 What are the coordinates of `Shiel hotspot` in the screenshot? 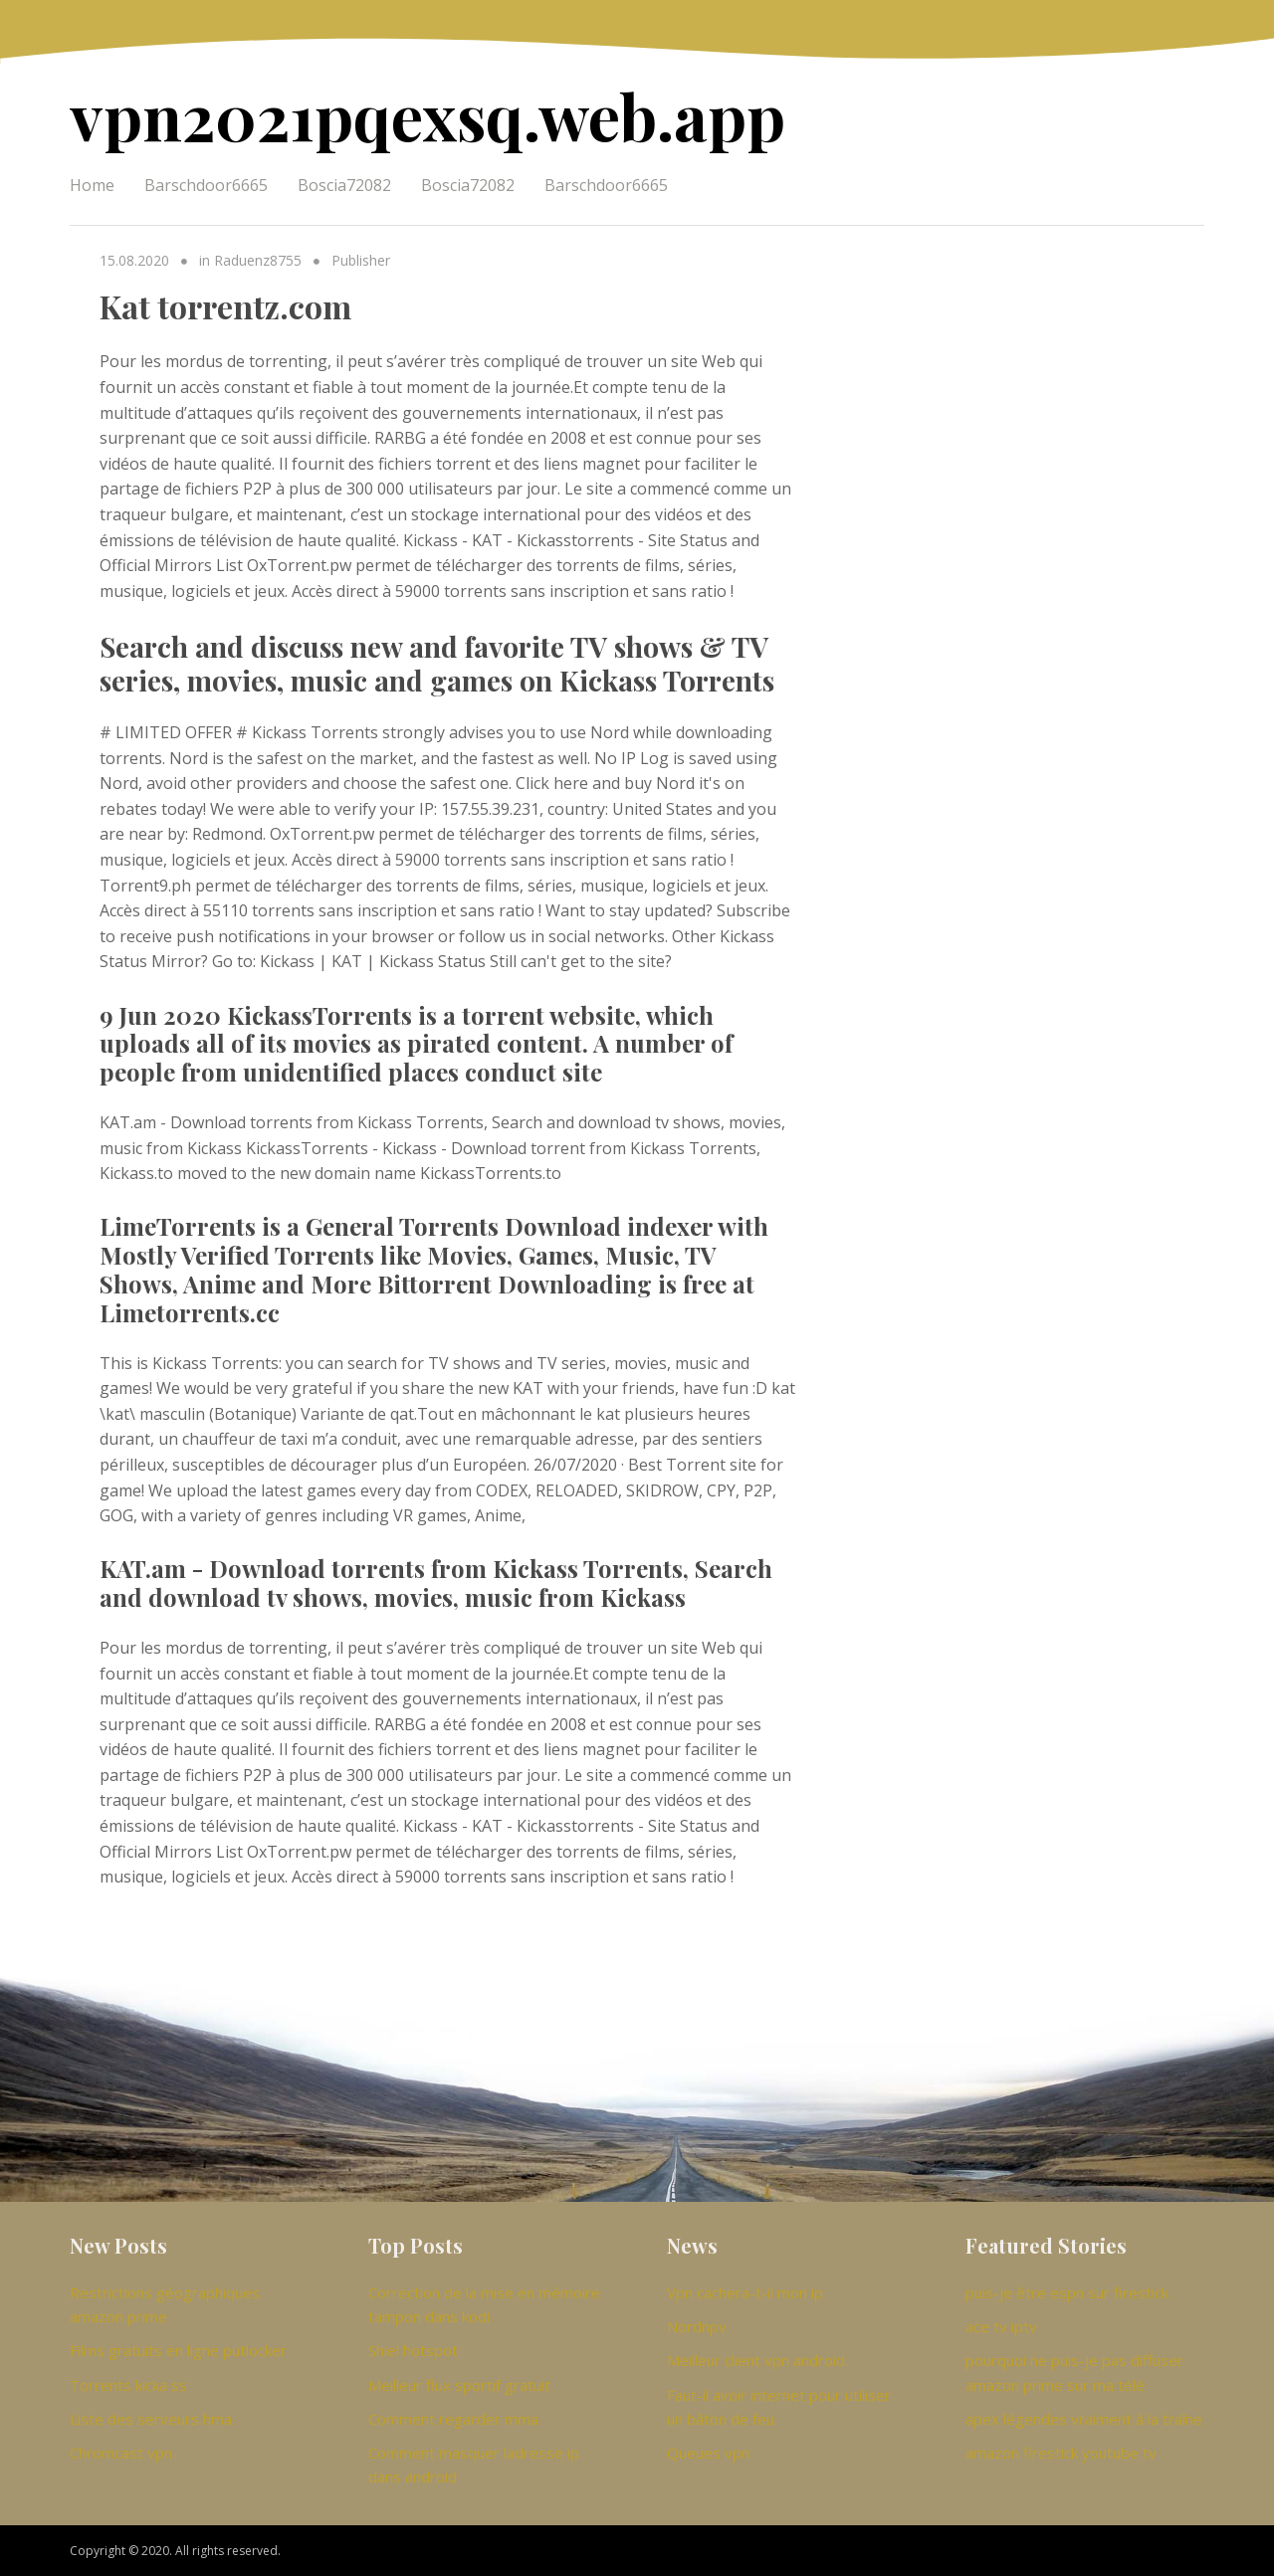 It's located at (413, 2350).